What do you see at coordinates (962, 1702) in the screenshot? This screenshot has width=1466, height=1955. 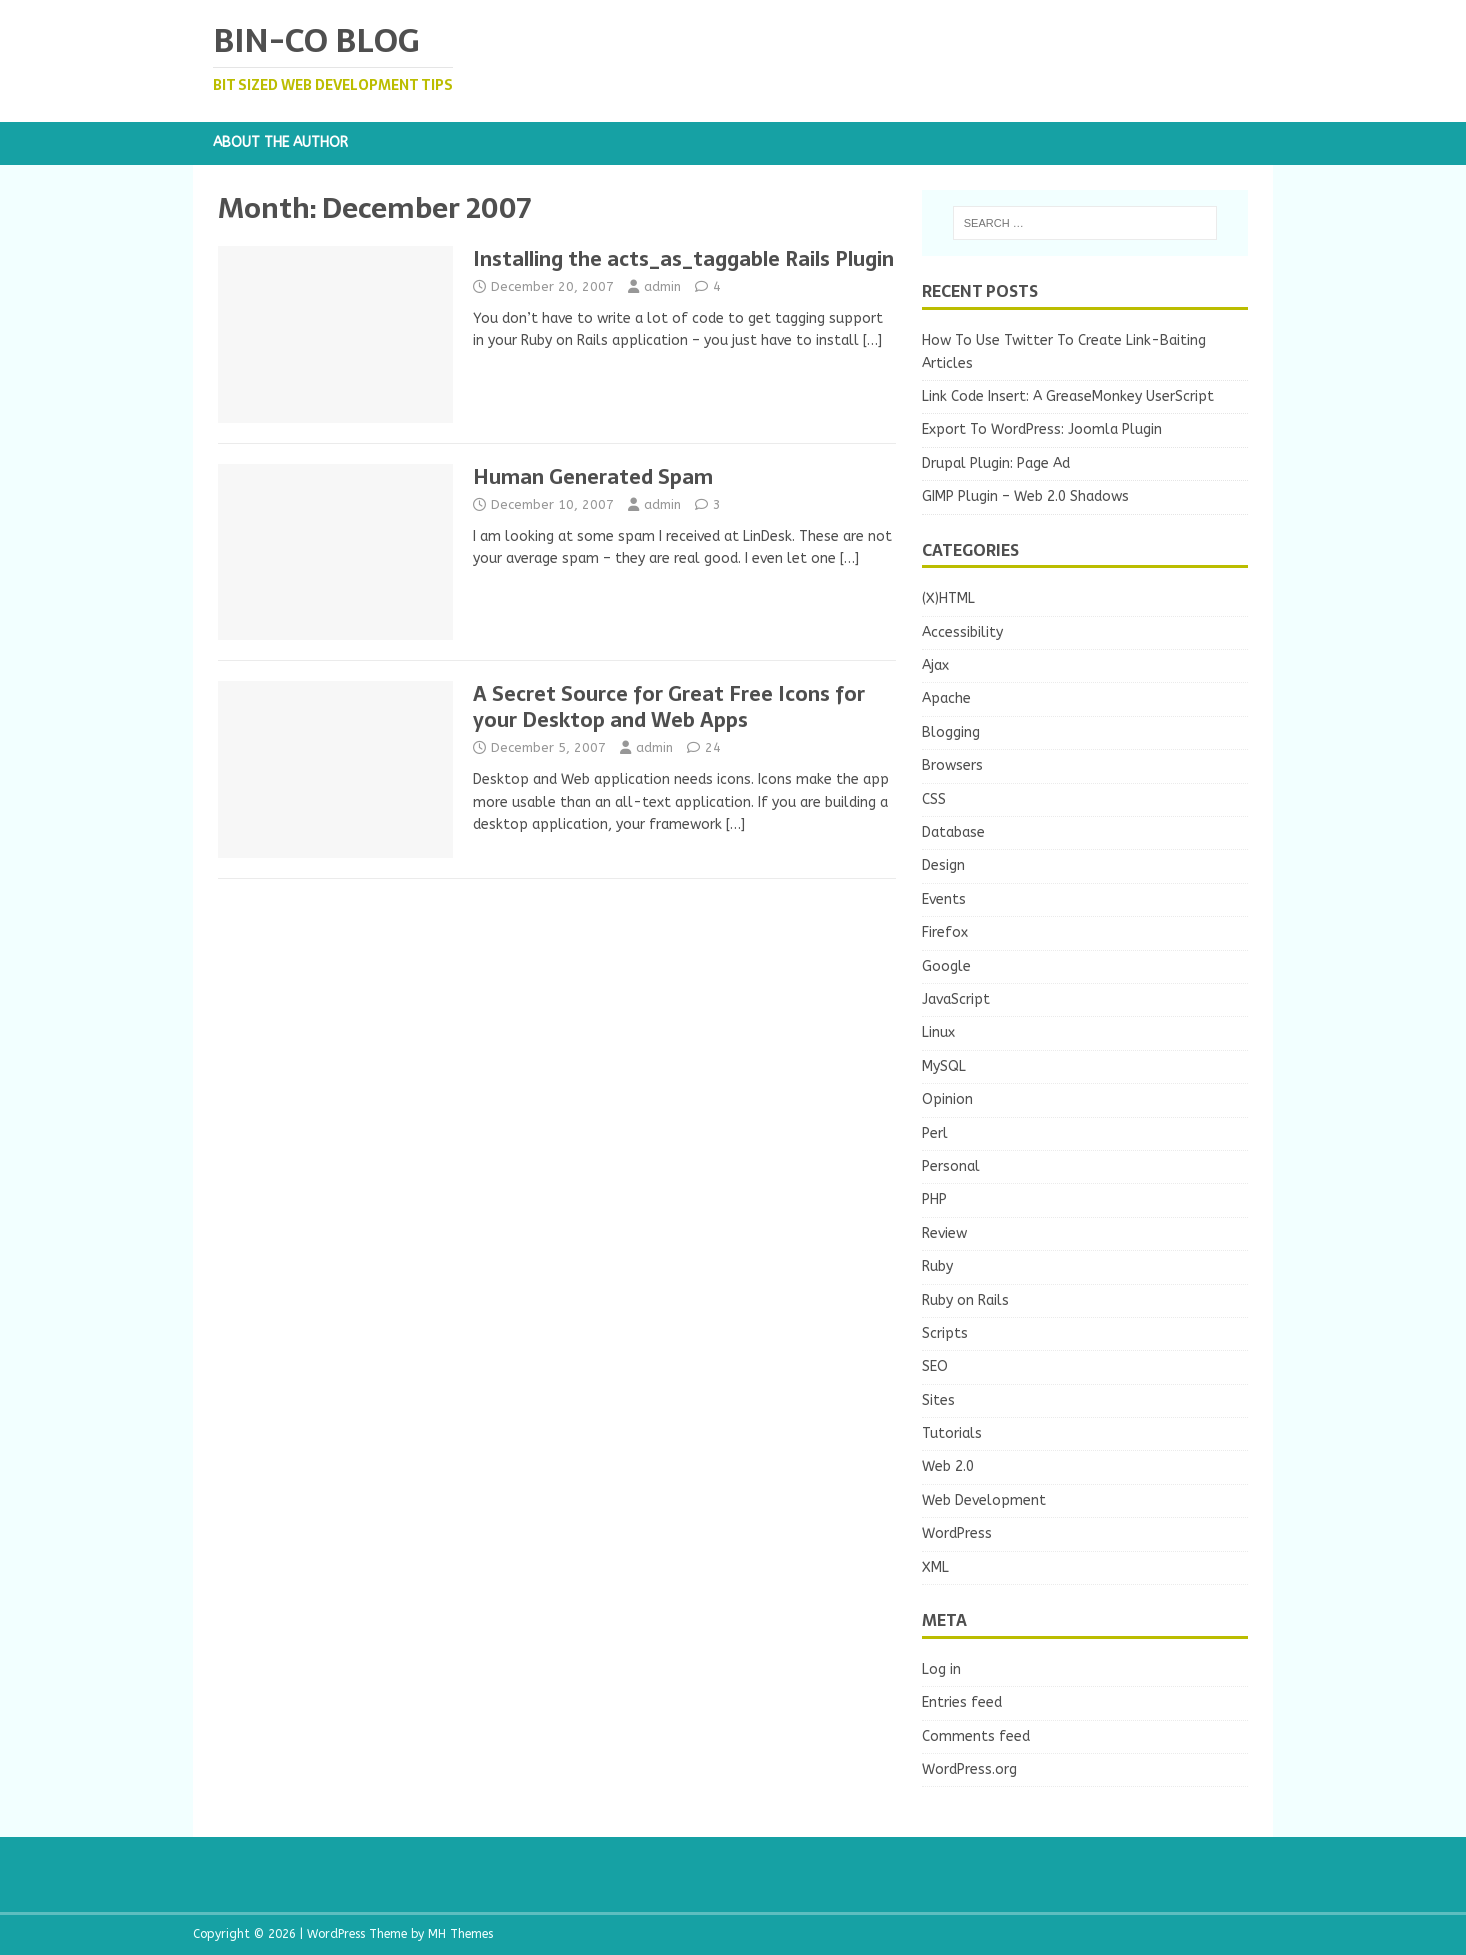 I see `Entries feed` at bounding box center [962, 1702].